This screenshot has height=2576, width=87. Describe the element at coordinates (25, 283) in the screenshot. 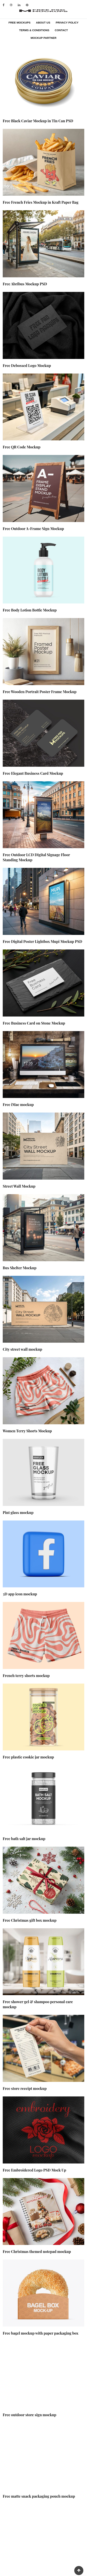

I see `Free Abribus Mockup PSD` at that location.